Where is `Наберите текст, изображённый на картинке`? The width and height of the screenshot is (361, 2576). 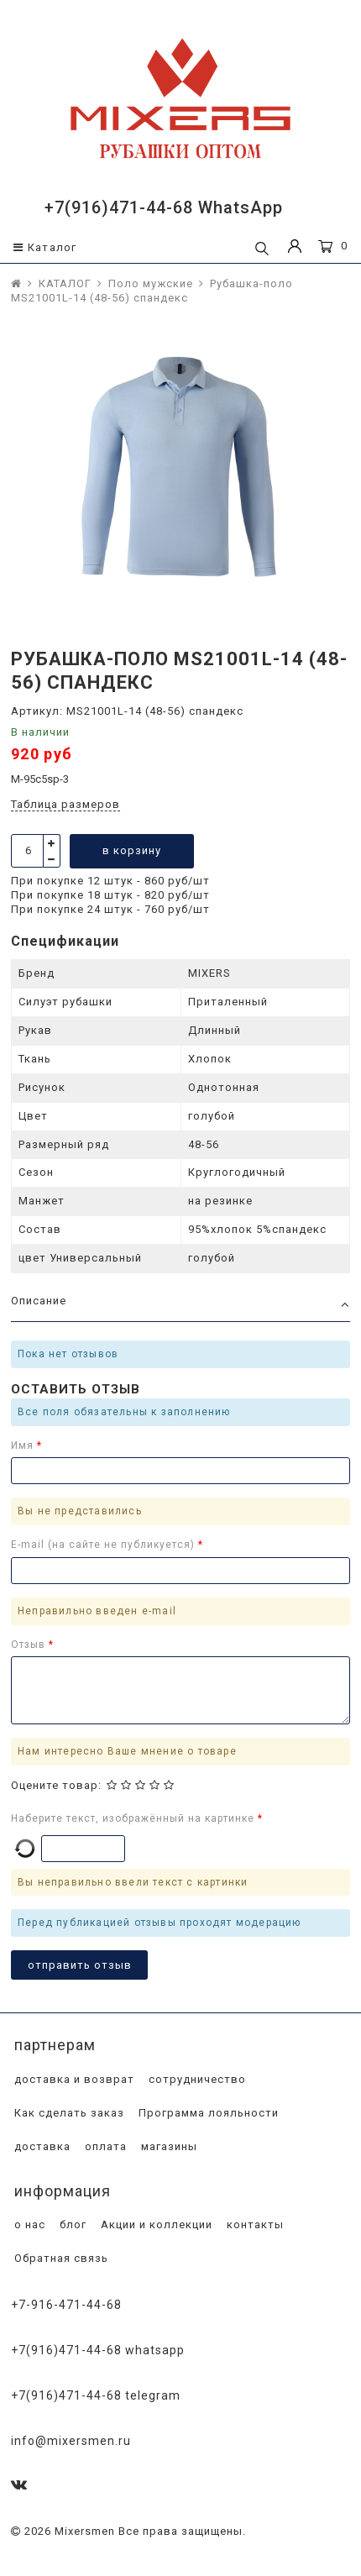
Наберите текст, изображённый на картинке is located at coordinates (134, 1818).